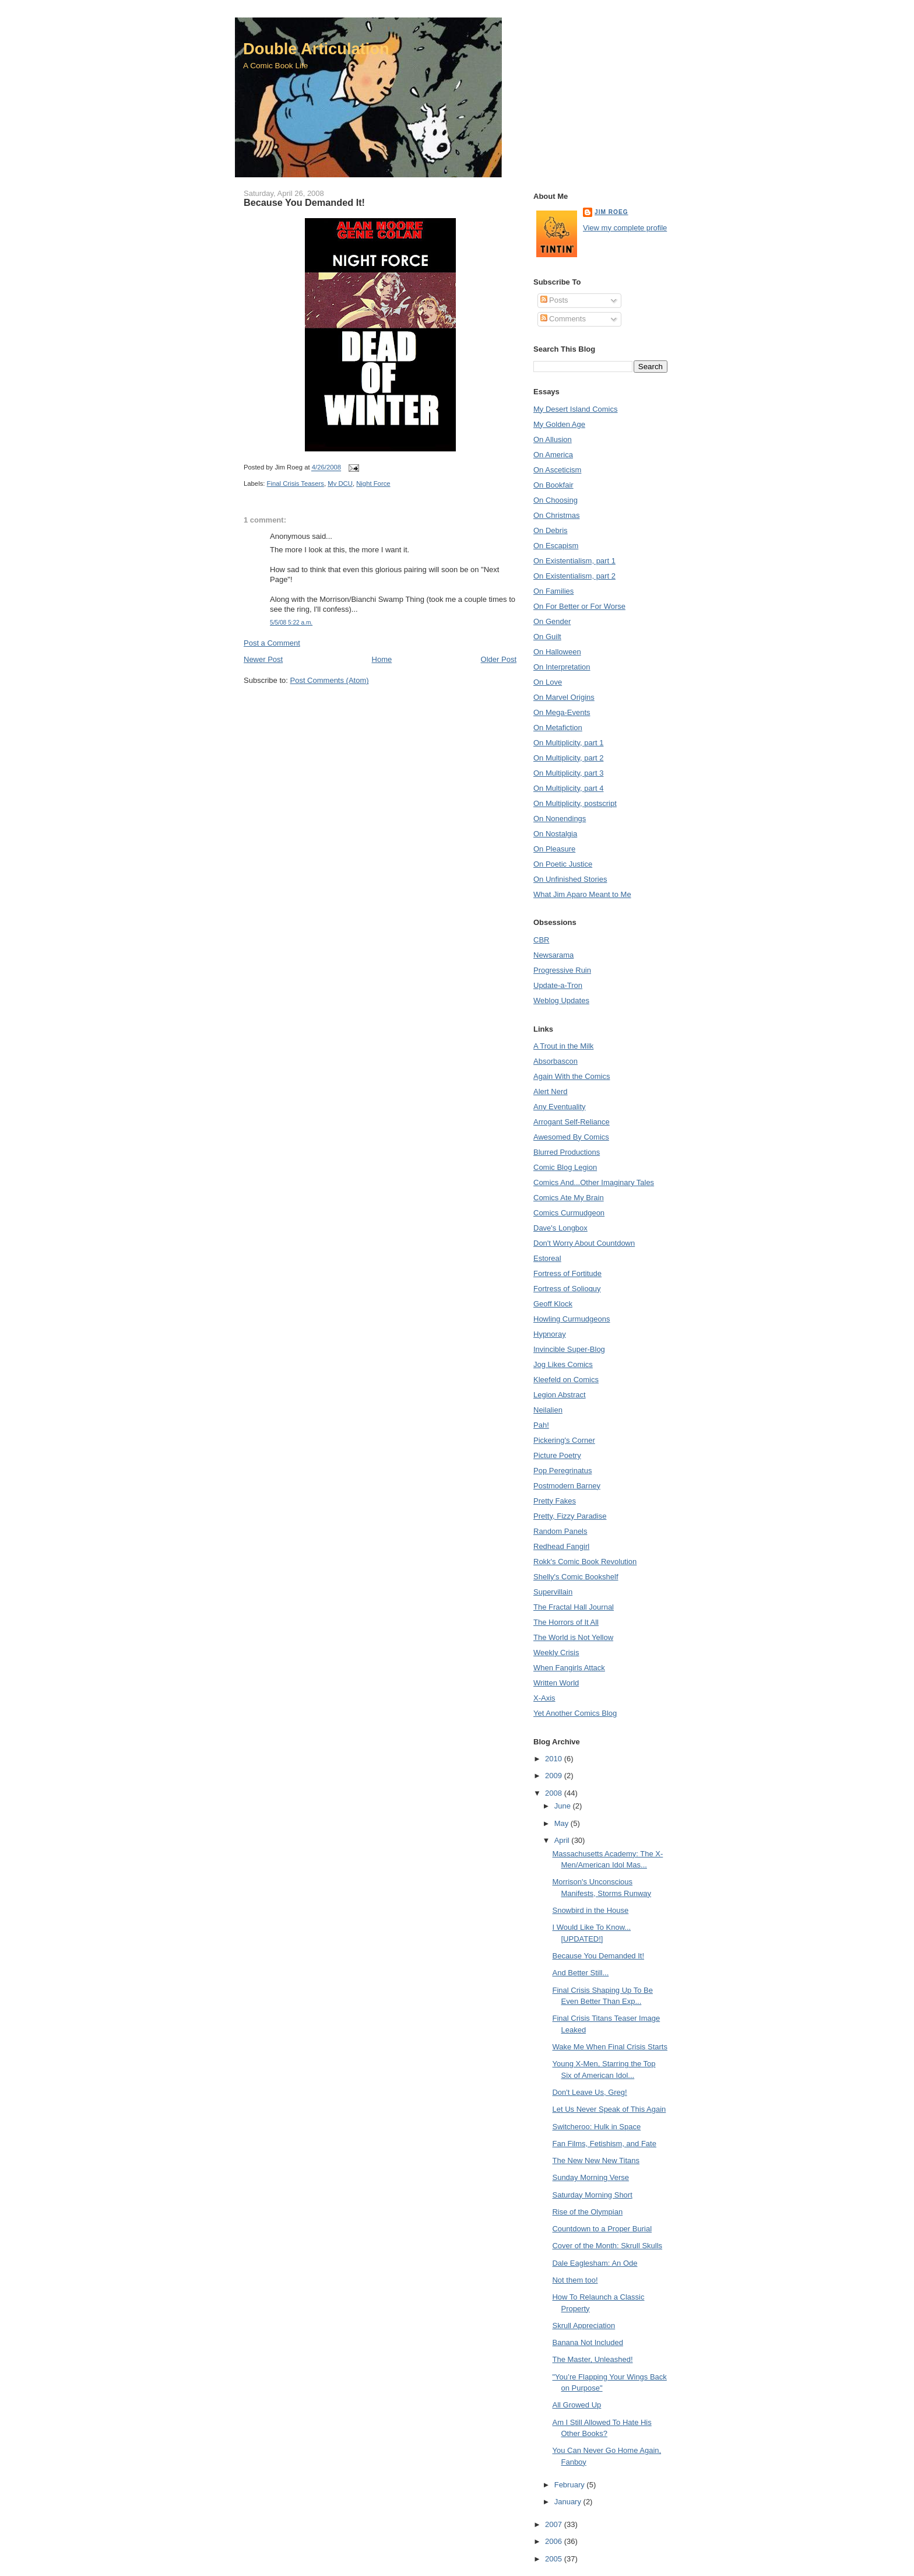 This screenshot has width=914, height=2576. I want to click on On Interpretation, so click(561, 667).